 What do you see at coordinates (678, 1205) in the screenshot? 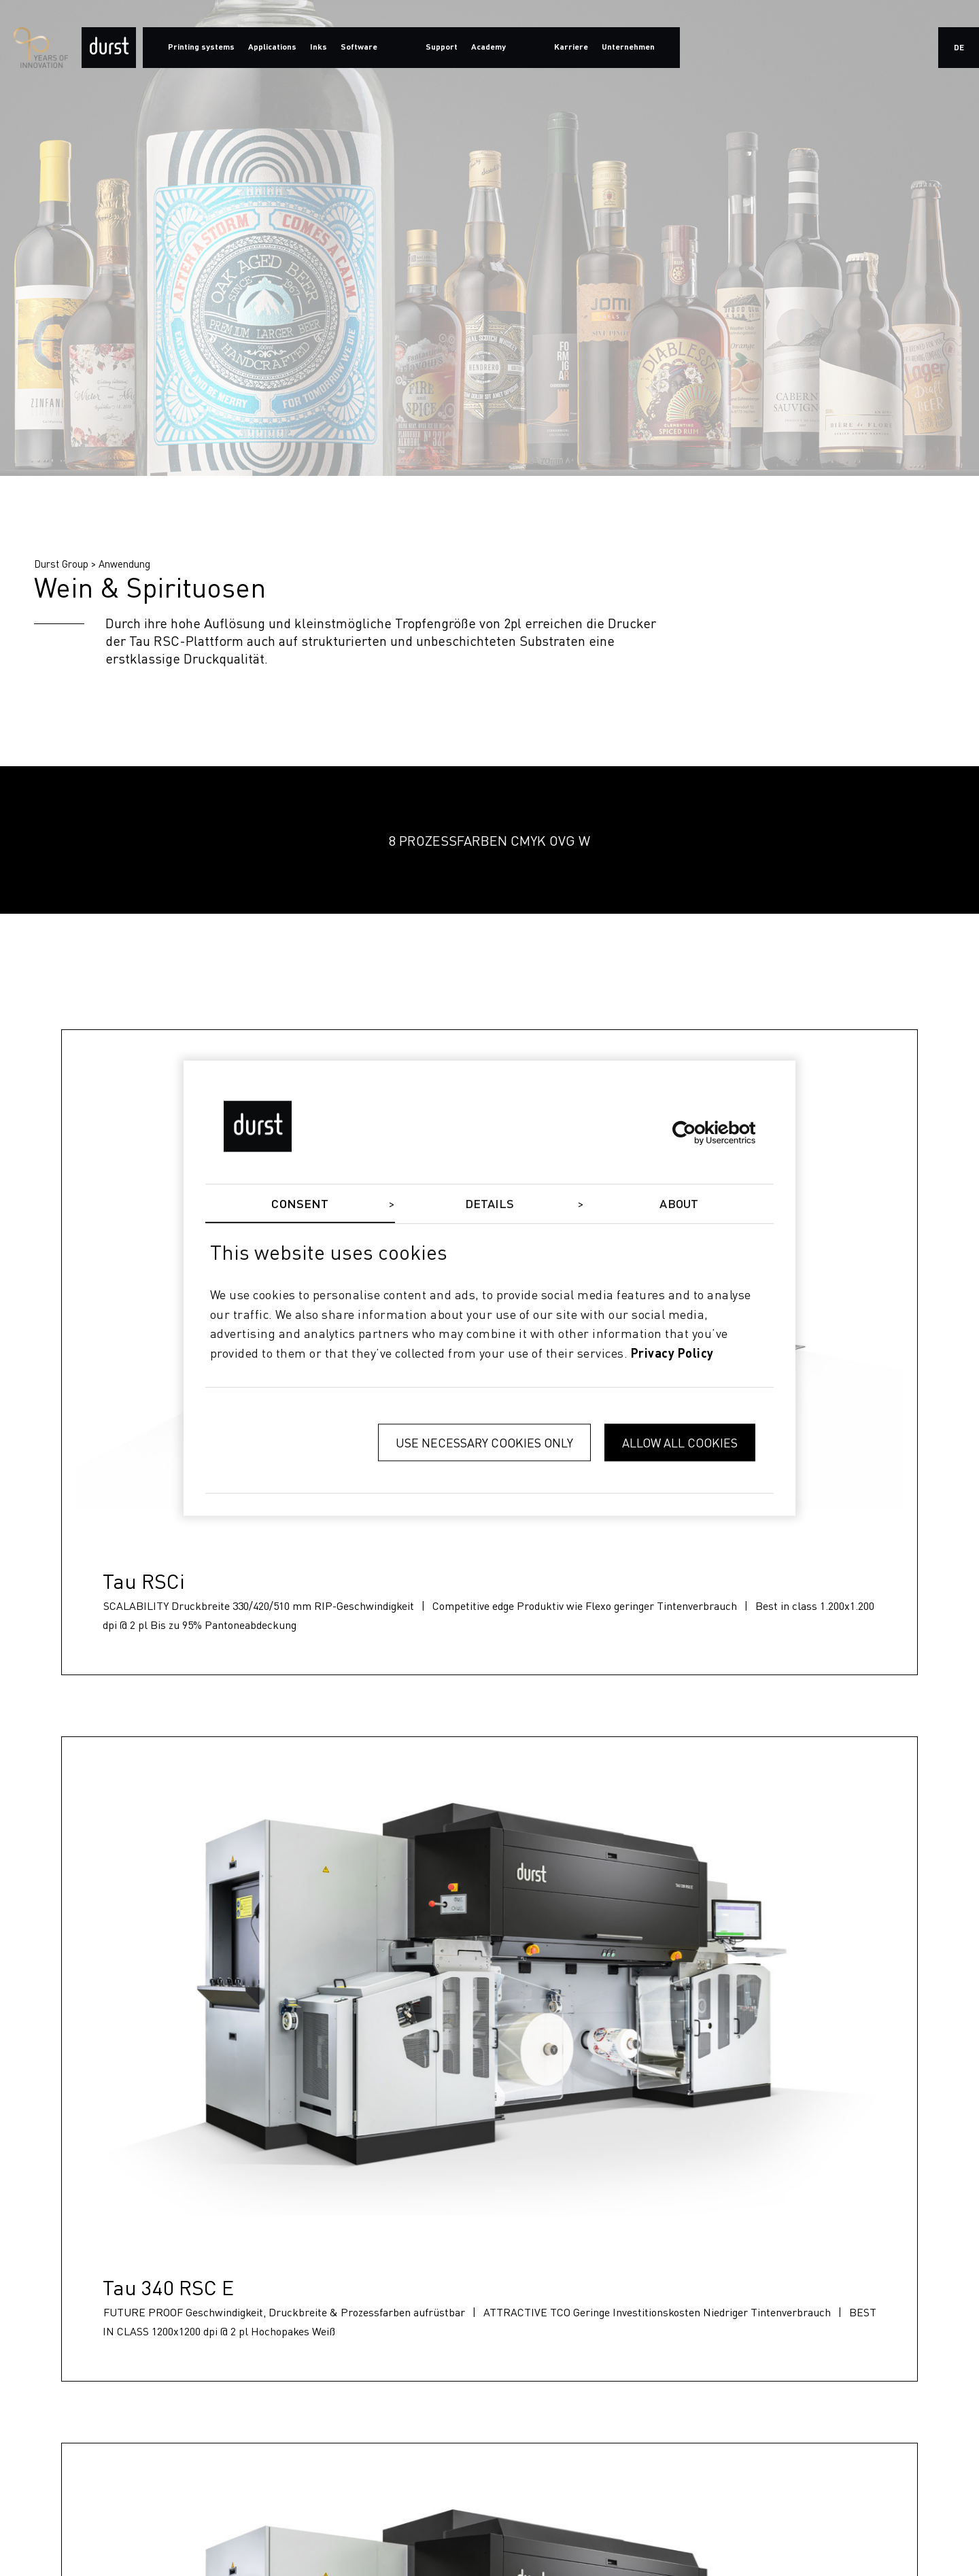
I see `About [tab]` at bounding box center [678, 1205].